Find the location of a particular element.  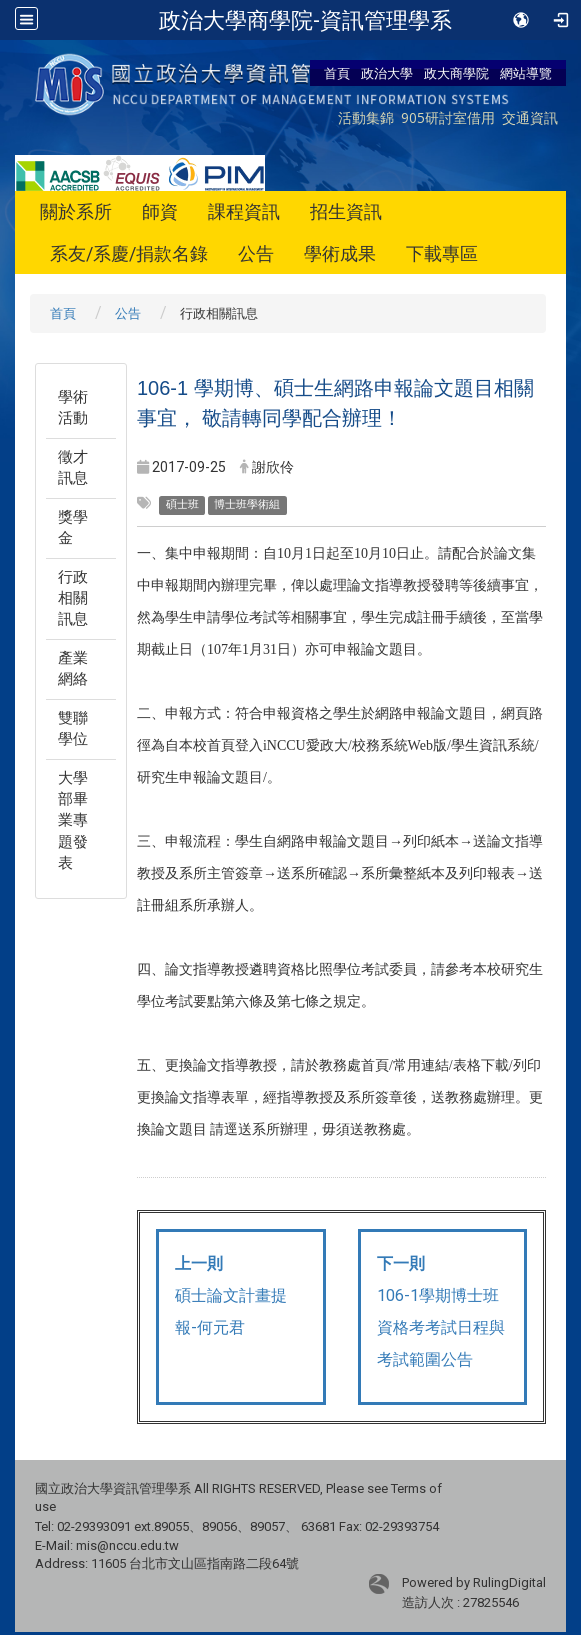

徵才訊息 is located at coordinates (73, 467).